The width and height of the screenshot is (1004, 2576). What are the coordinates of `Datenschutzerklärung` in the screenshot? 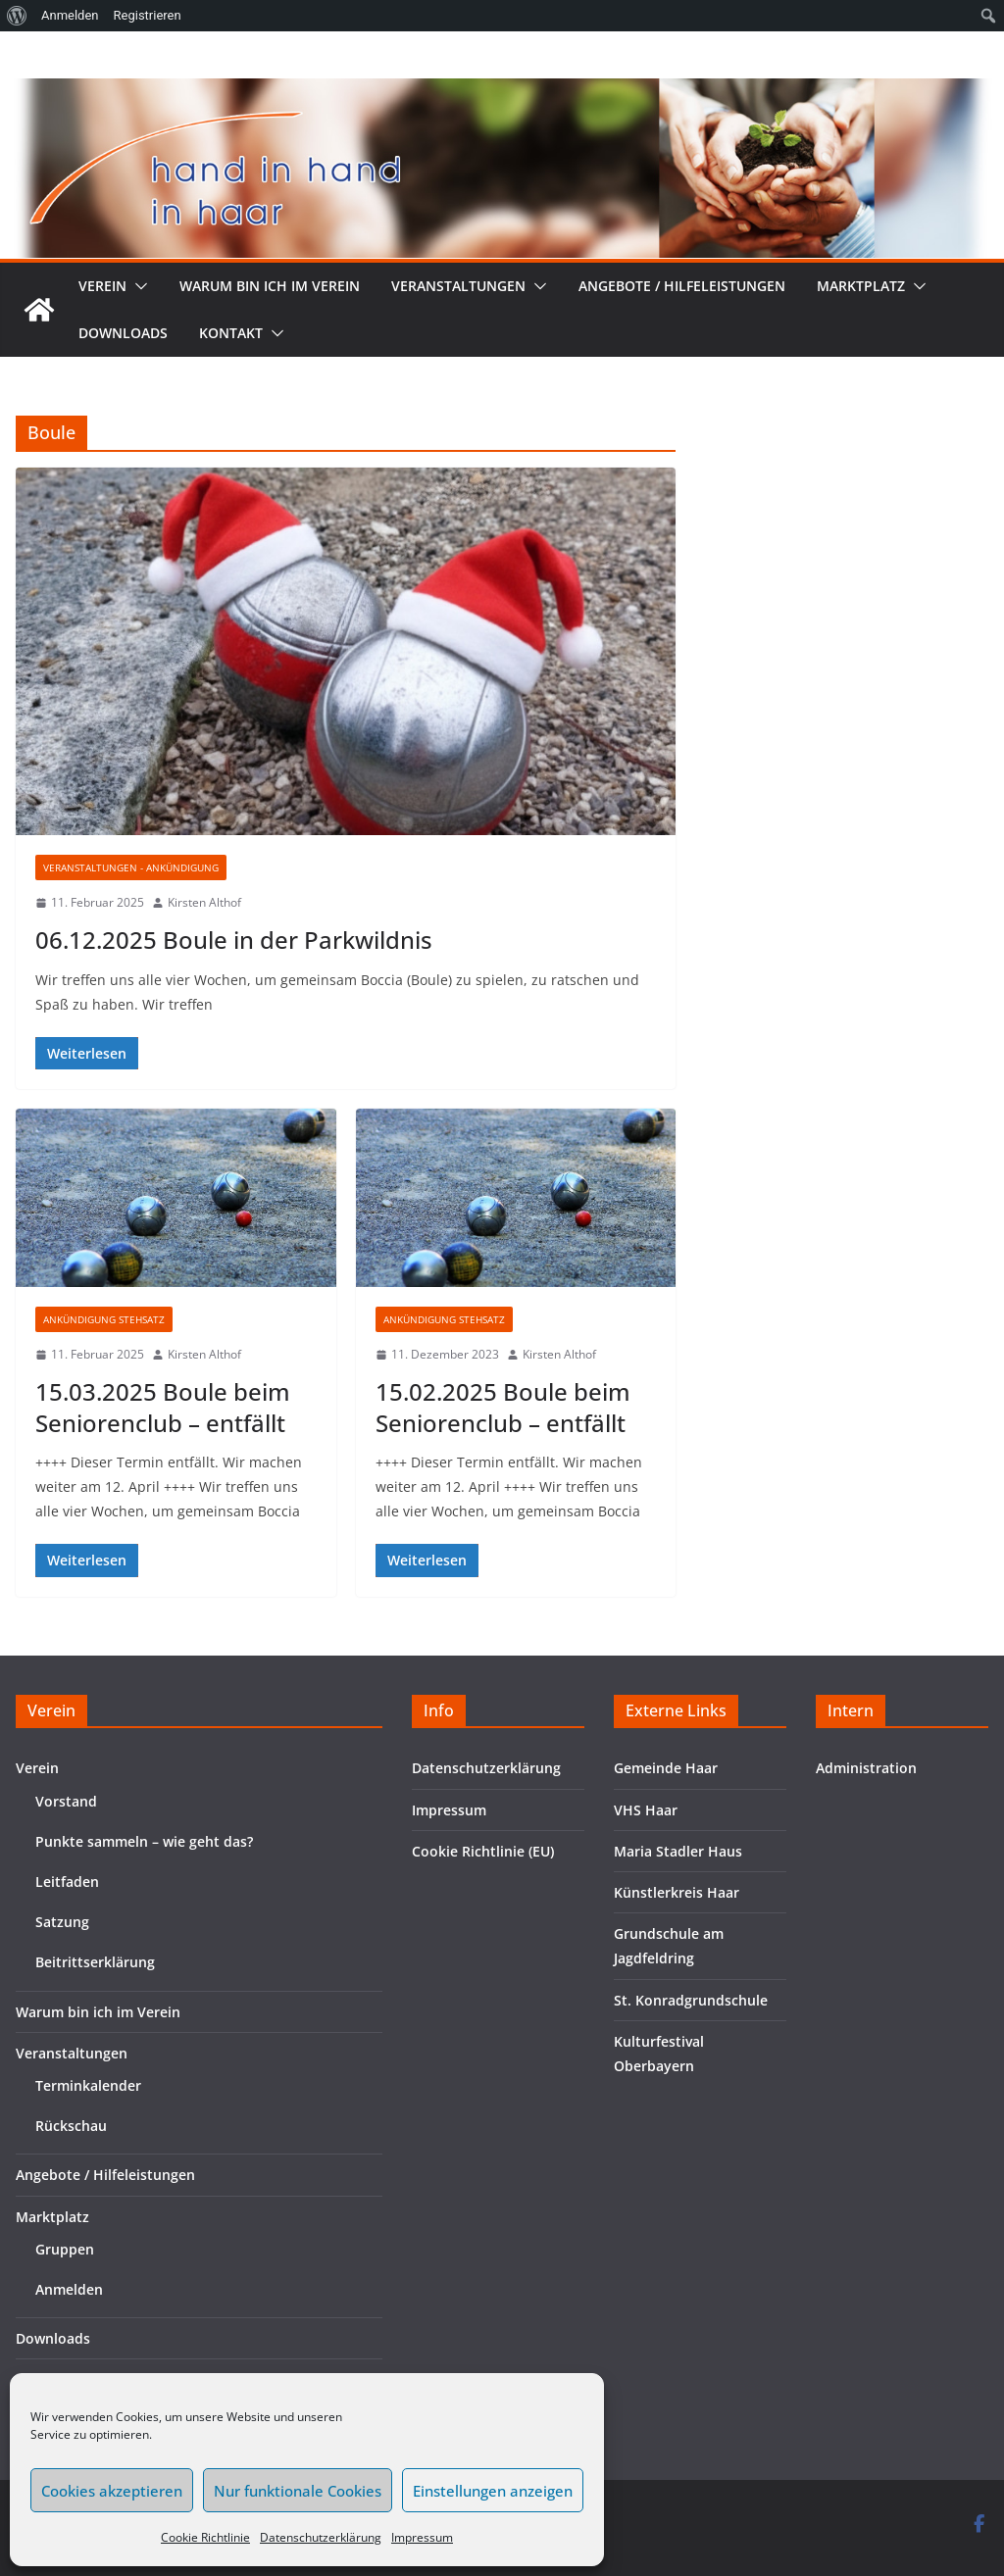 It's located at (320, 2537).